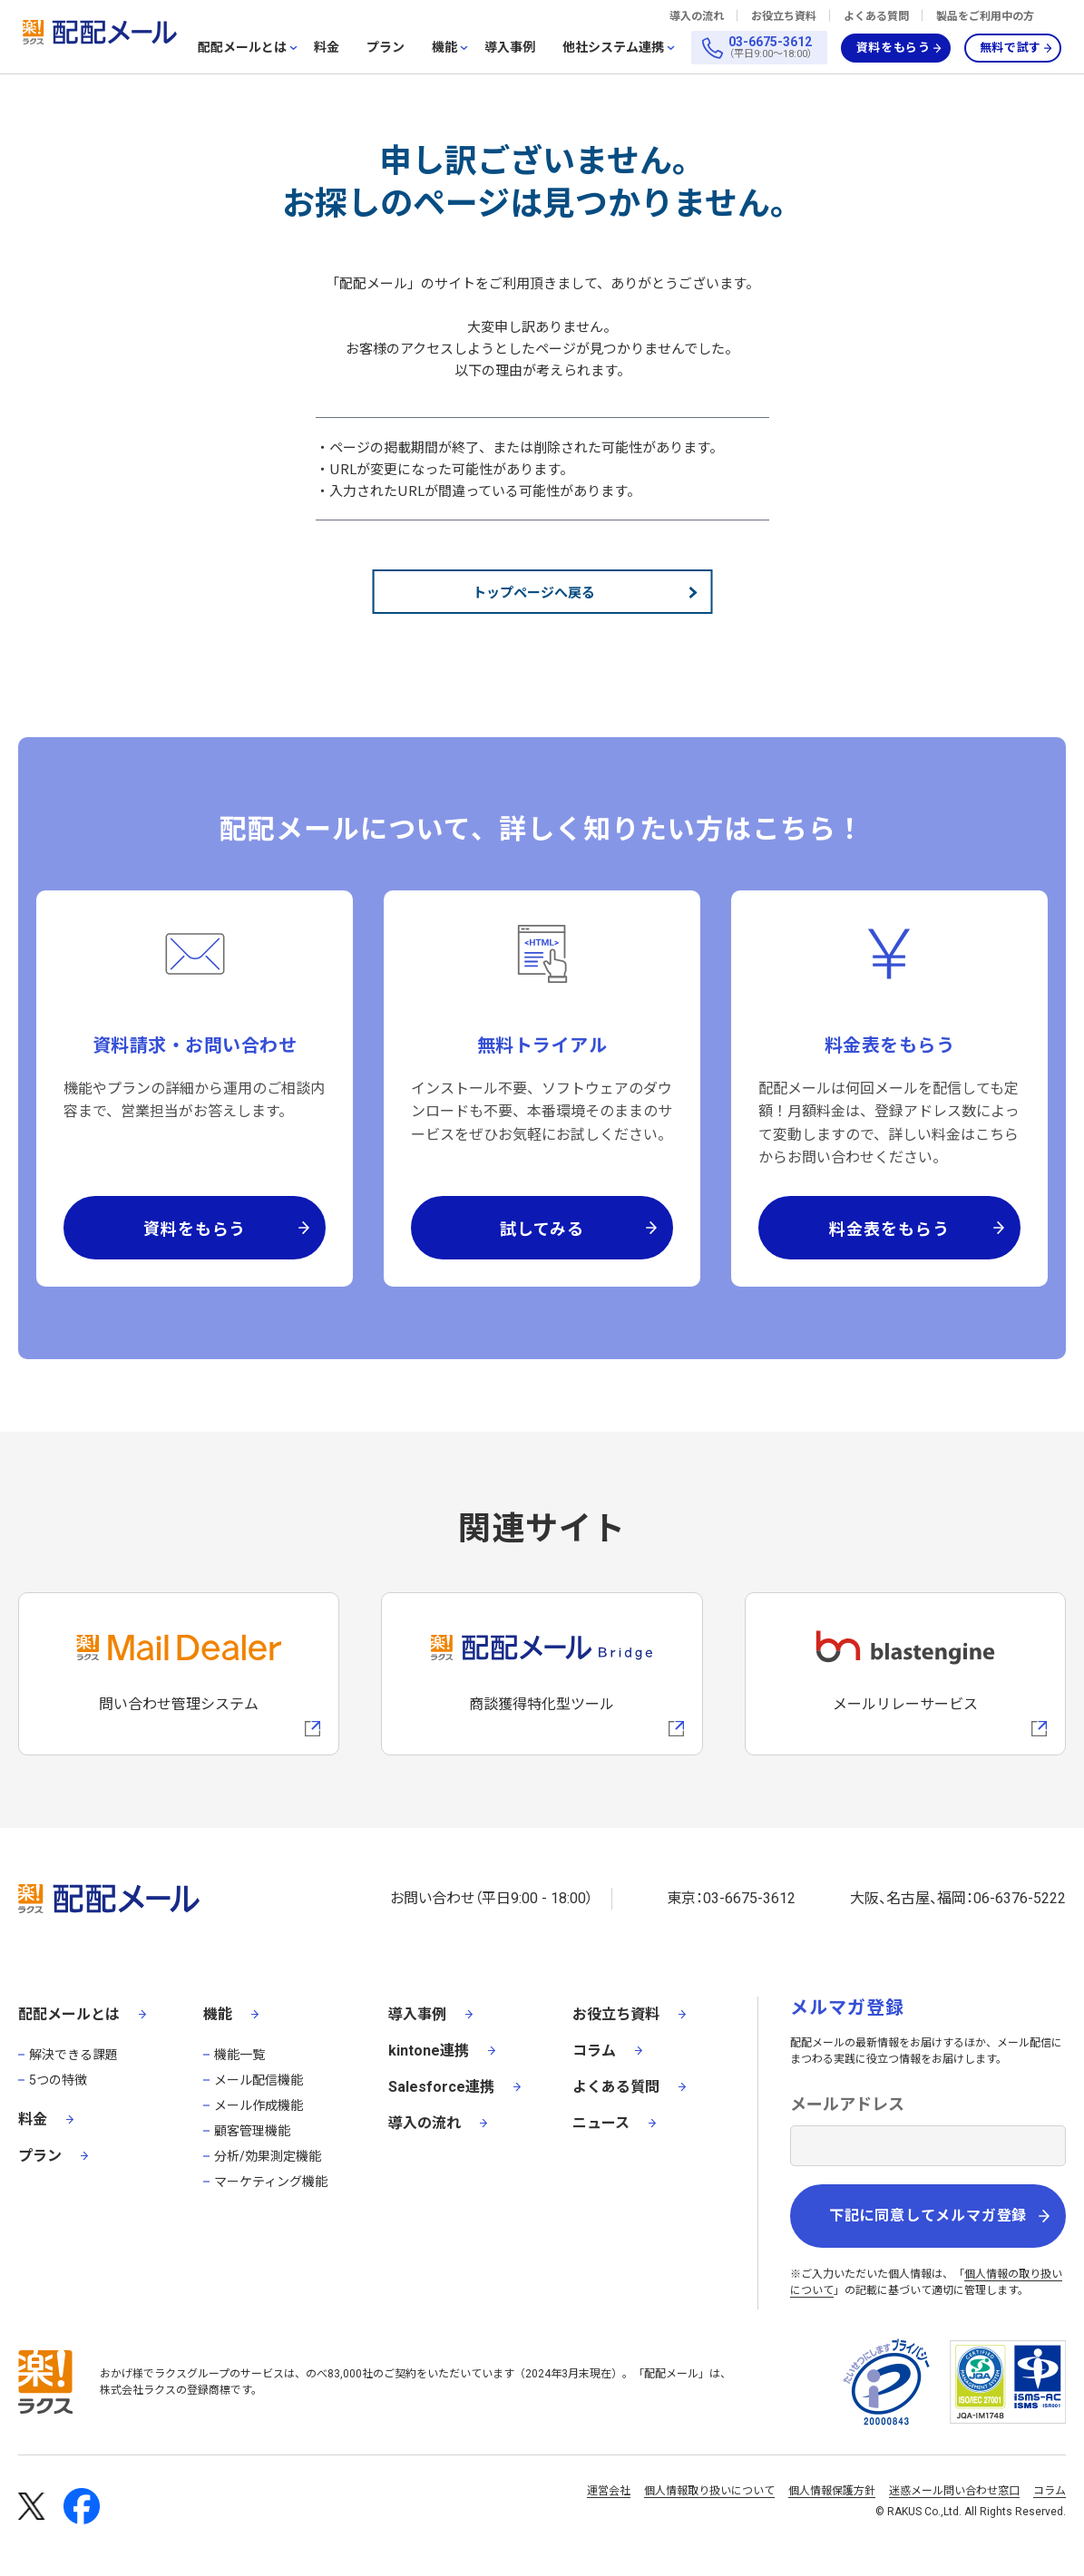  What do you see at coordinates (444, 47) in the screenshot?
I see `機能` at bounding box center [444, 47].